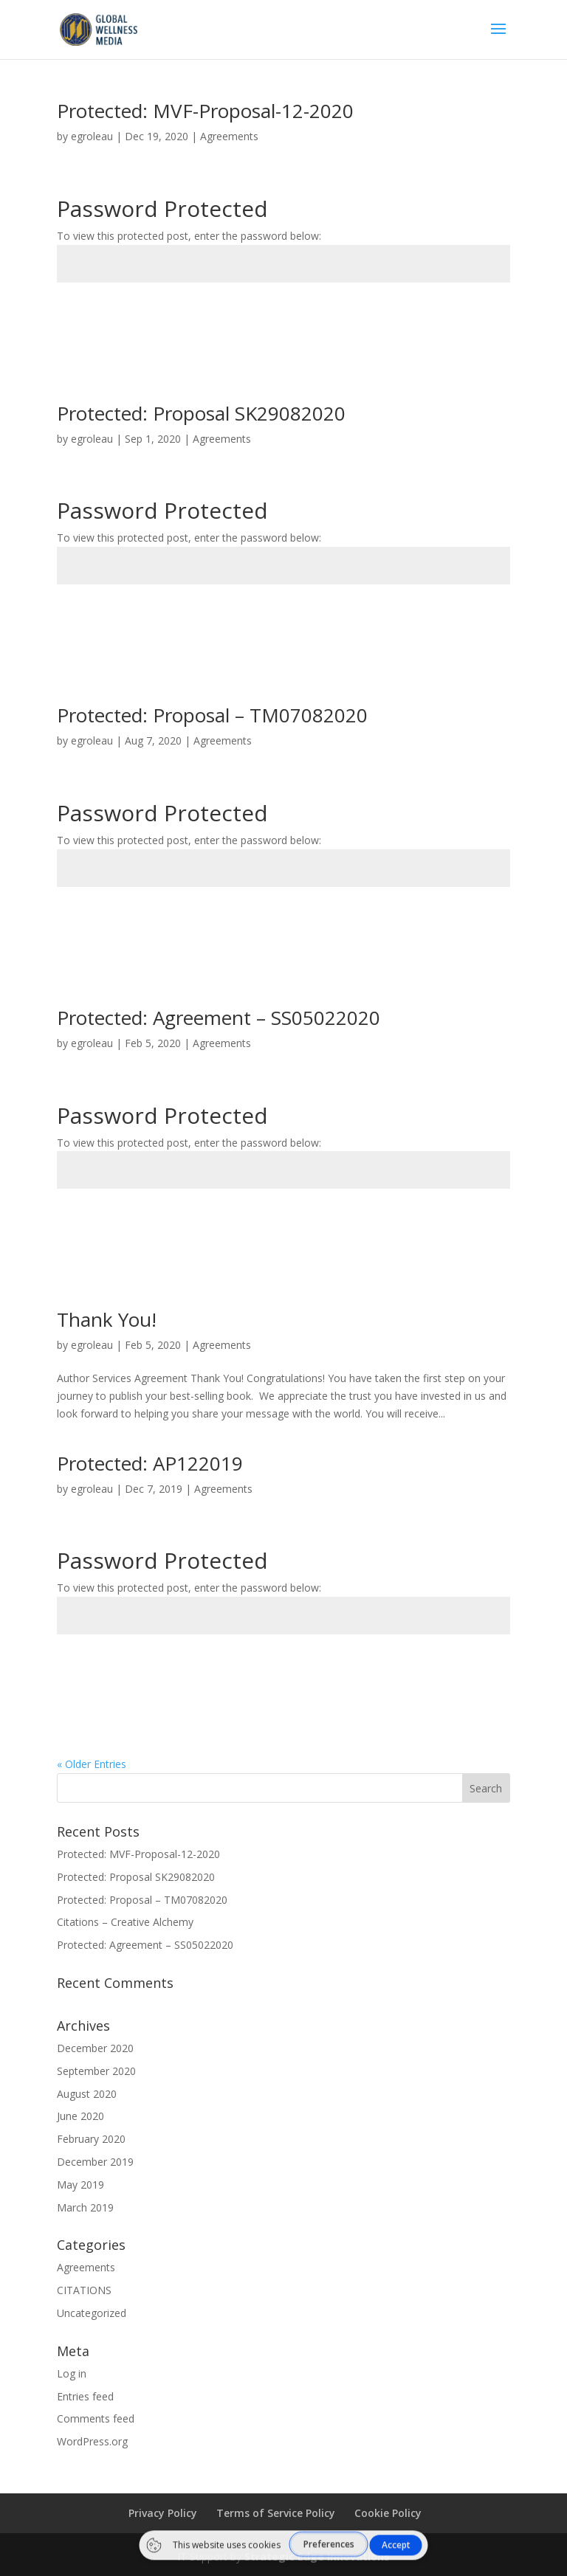 The width and height of the screenshot is (567, 2576). I want to click on December 2019, so click(95, 2162).